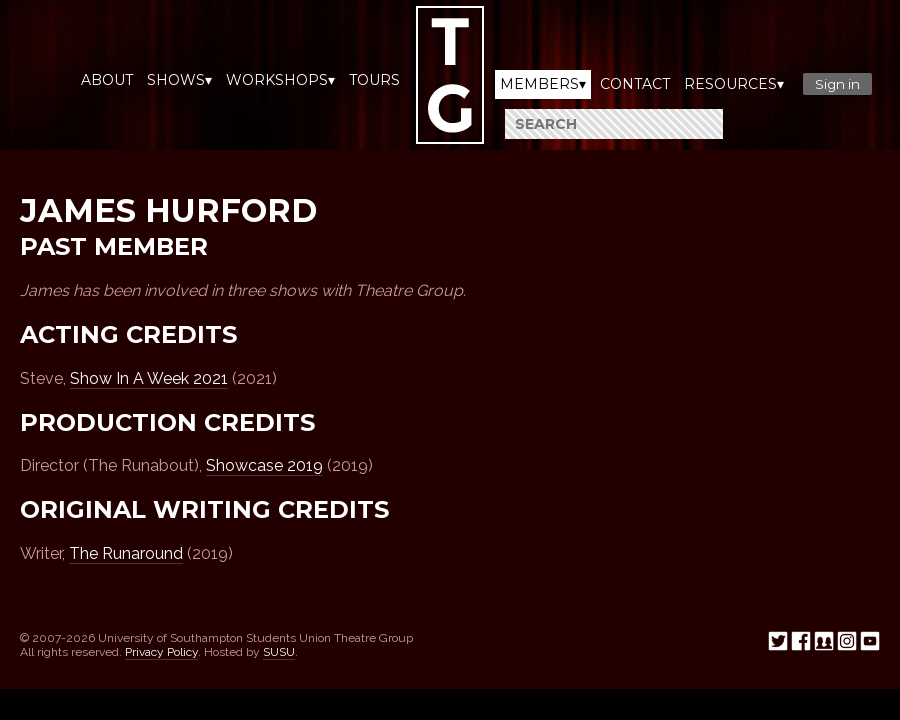 The width and height of the screenshot is (900, 720). I want to click on Privacy Policy, so click(161, 652).